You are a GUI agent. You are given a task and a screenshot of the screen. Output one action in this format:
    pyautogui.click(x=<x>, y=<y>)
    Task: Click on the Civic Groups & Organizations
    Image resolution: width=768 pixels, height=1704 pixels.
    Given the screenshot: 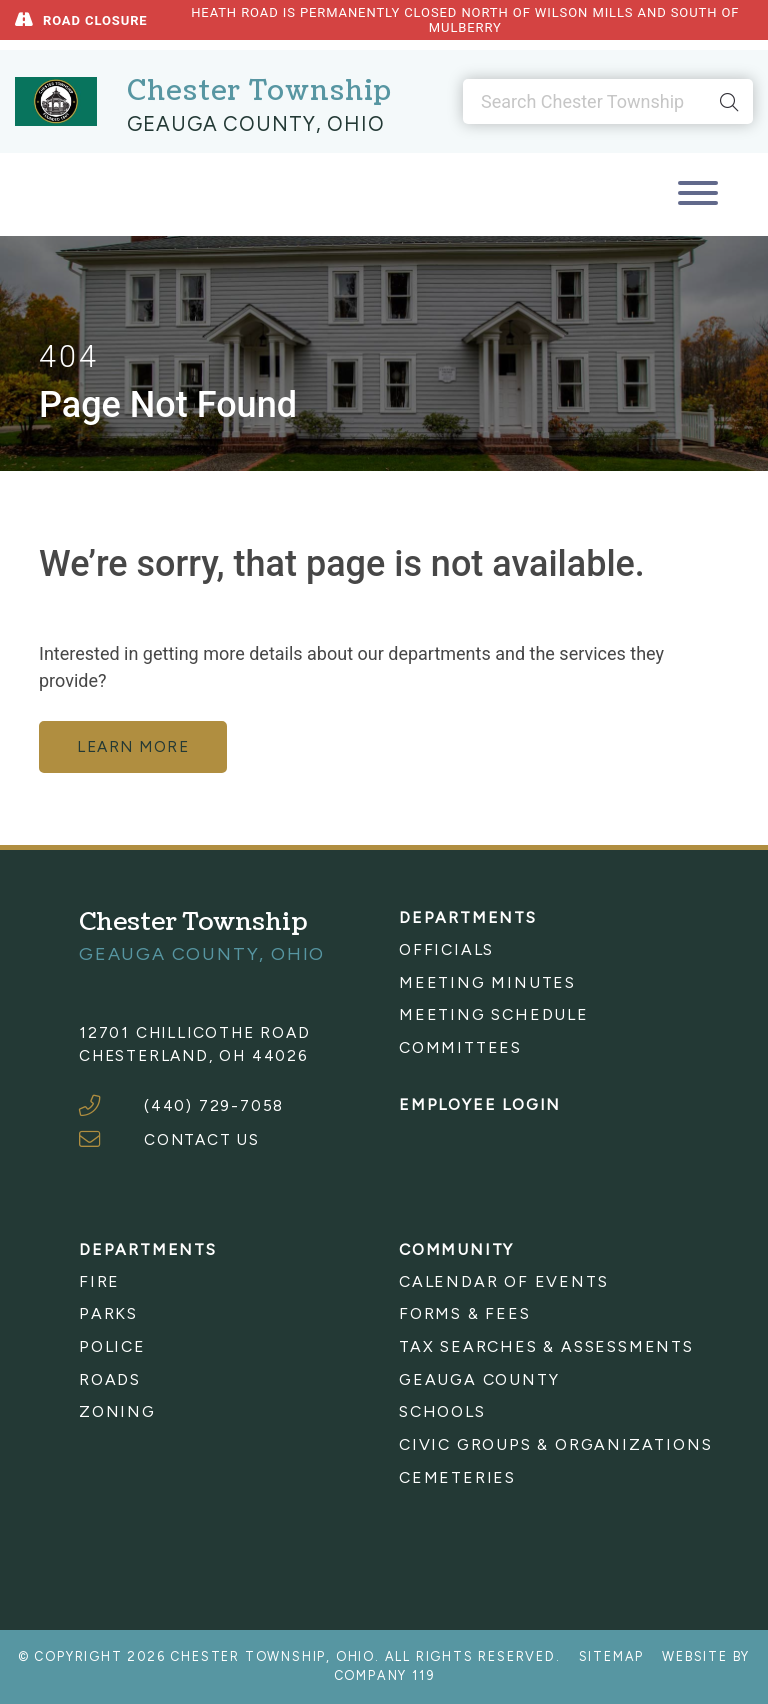 What is the action you would take?
    pyautogui.click(x=544, y=1444)
    